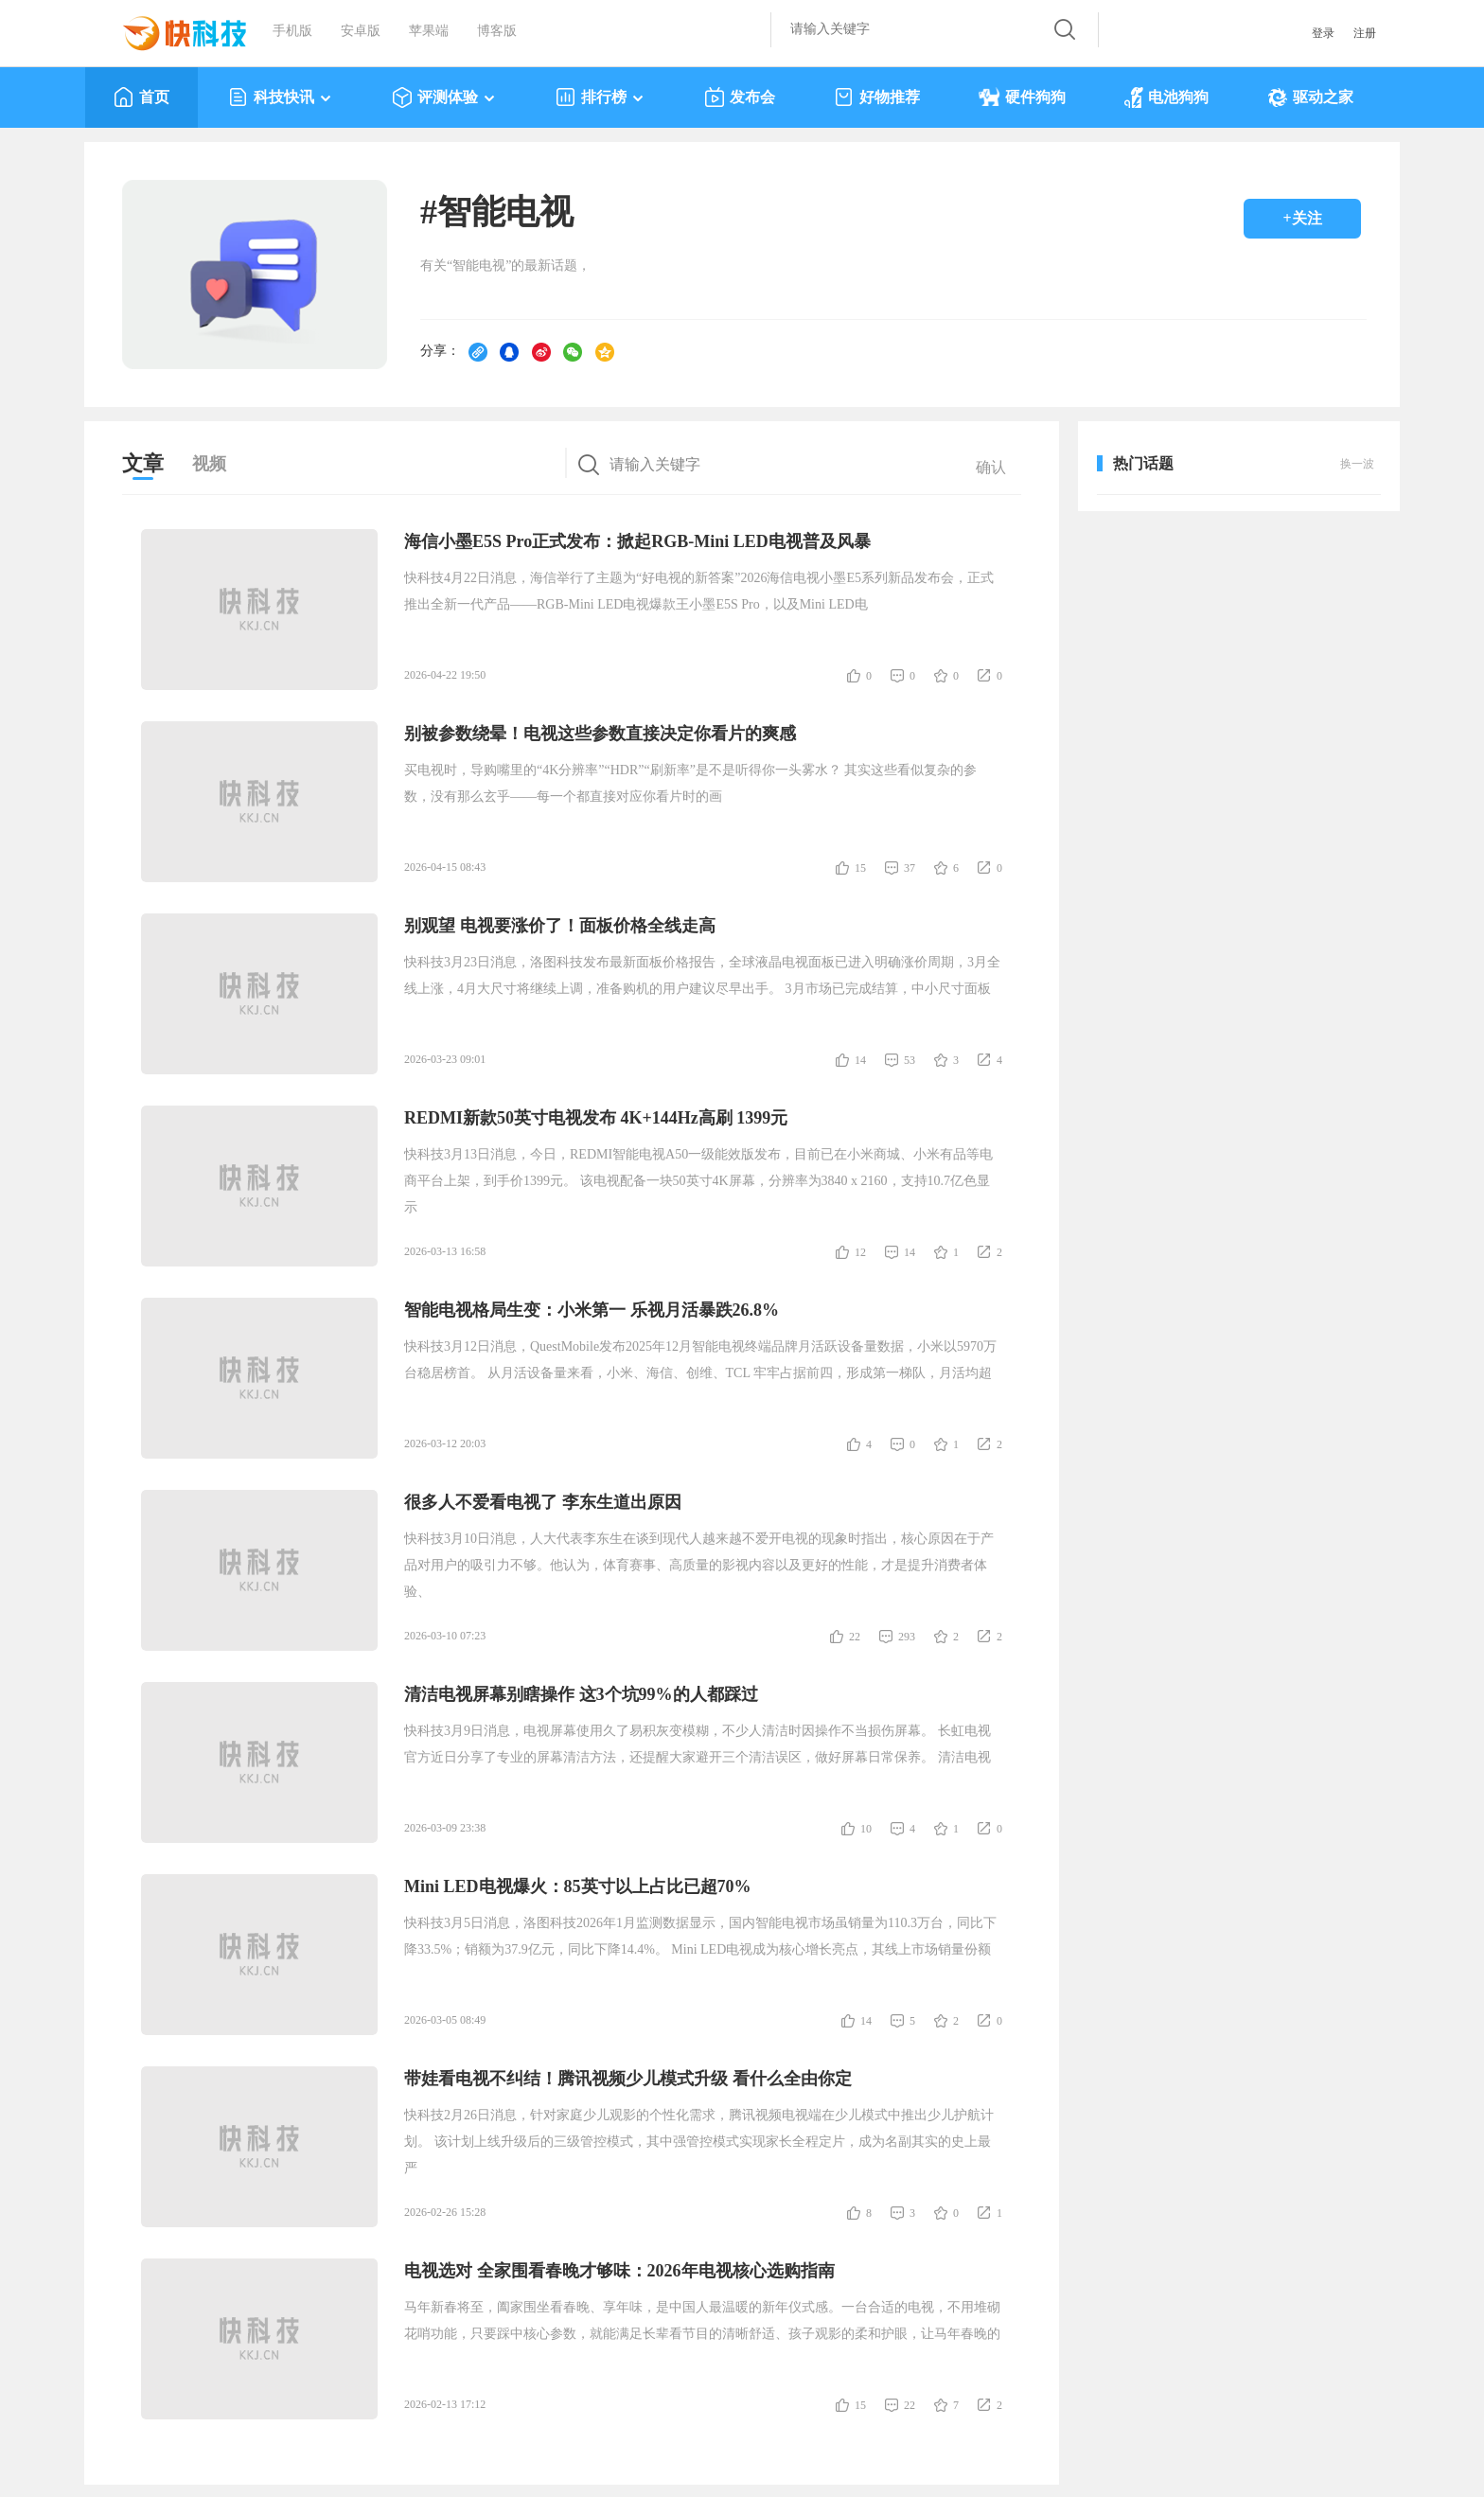 This screenshot has height=2497, width=1484. Describe the element at coordinates (866, 1828) in the screenshot. I see `10` at that location.